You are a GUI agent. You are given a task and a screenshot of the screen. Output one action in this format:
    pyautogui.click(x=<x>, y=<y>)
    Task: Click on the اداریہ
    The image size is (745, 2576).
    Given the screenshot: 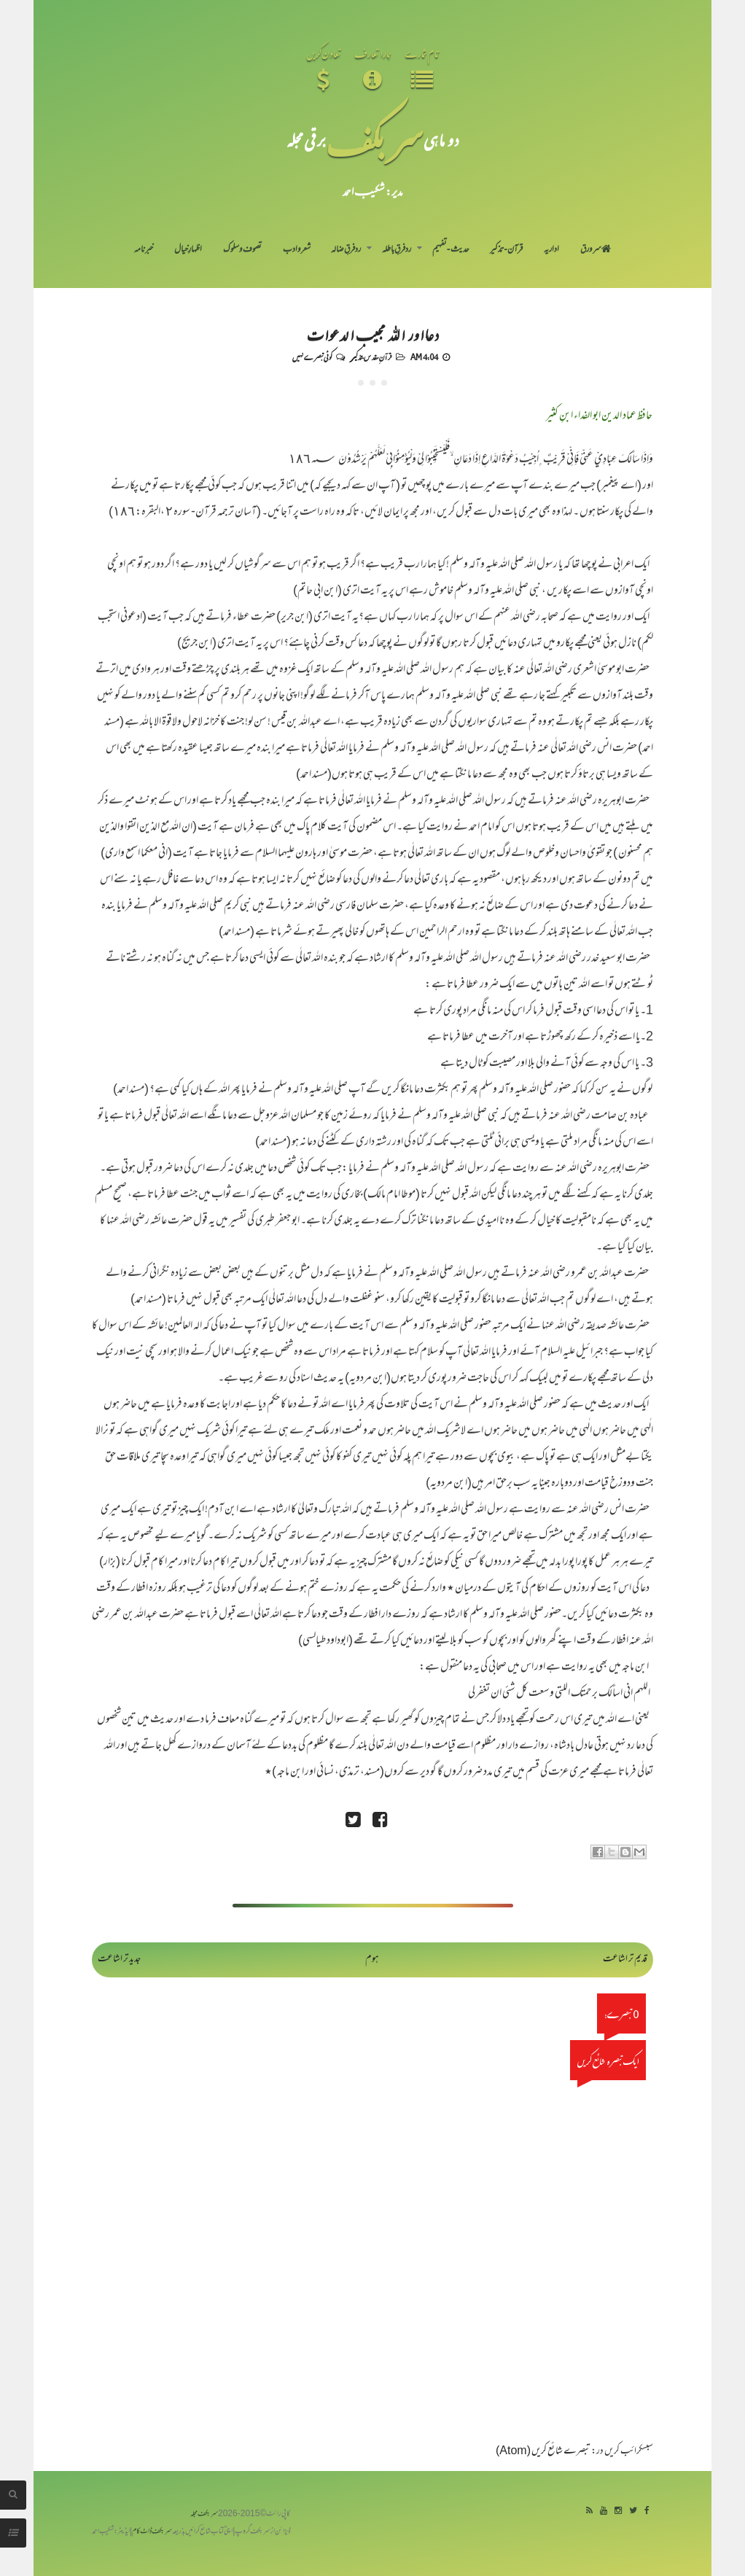 What is the action you would take?
    pyautogui.click(x=551, y=250)
    